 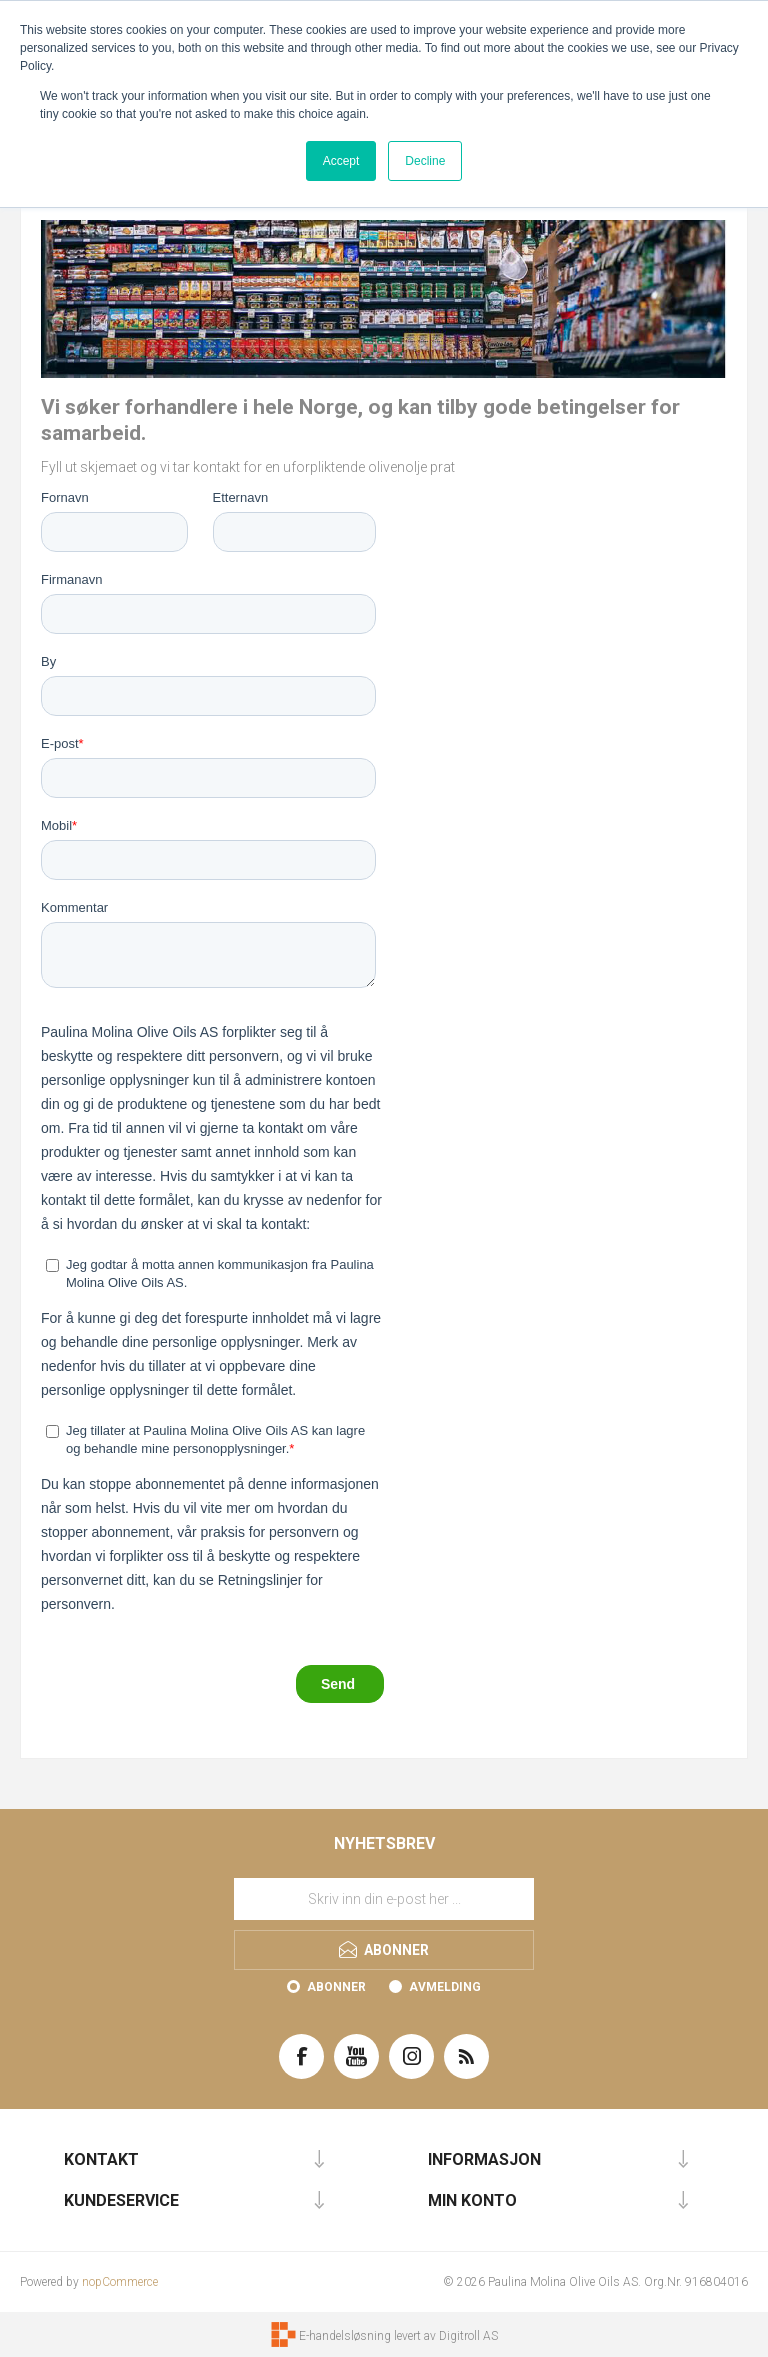 I want to click on nopCommerce, so click(x=120, y=2282).